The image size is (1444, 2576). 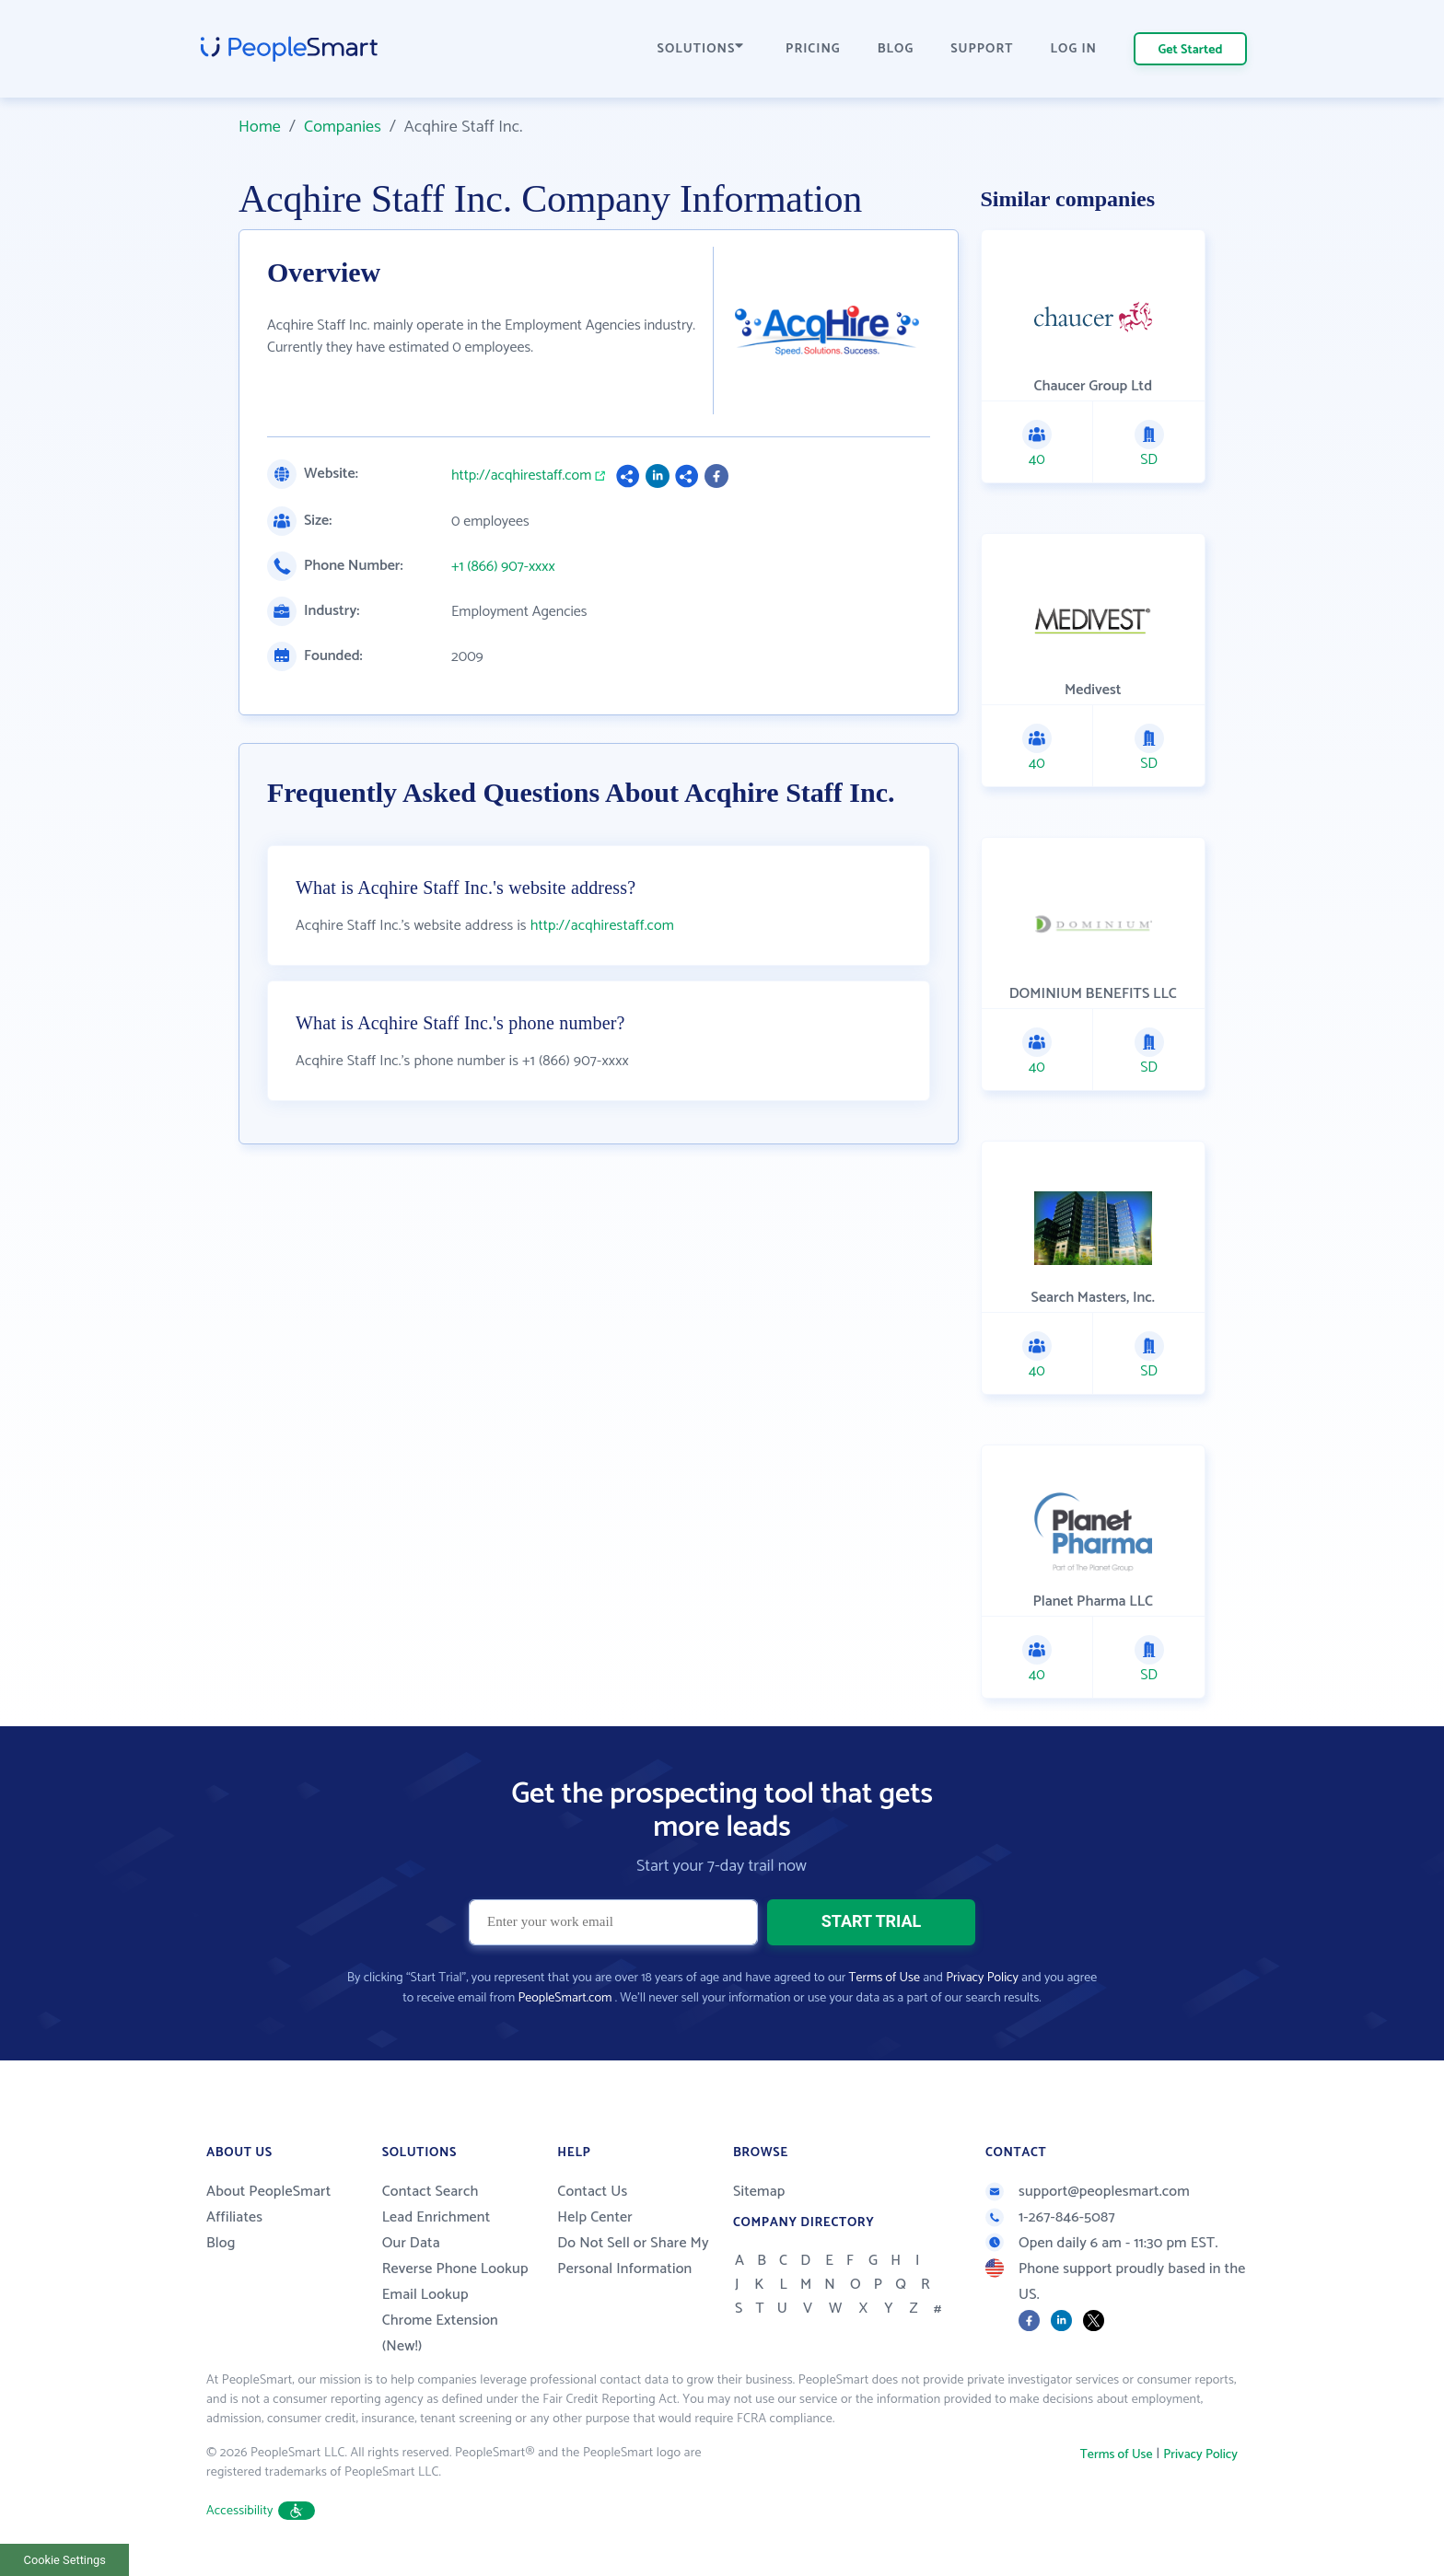 What do you see at coordinates (1191, 50) in the screenshot?
I see `Get Started` at bounding box center [1191, 50].